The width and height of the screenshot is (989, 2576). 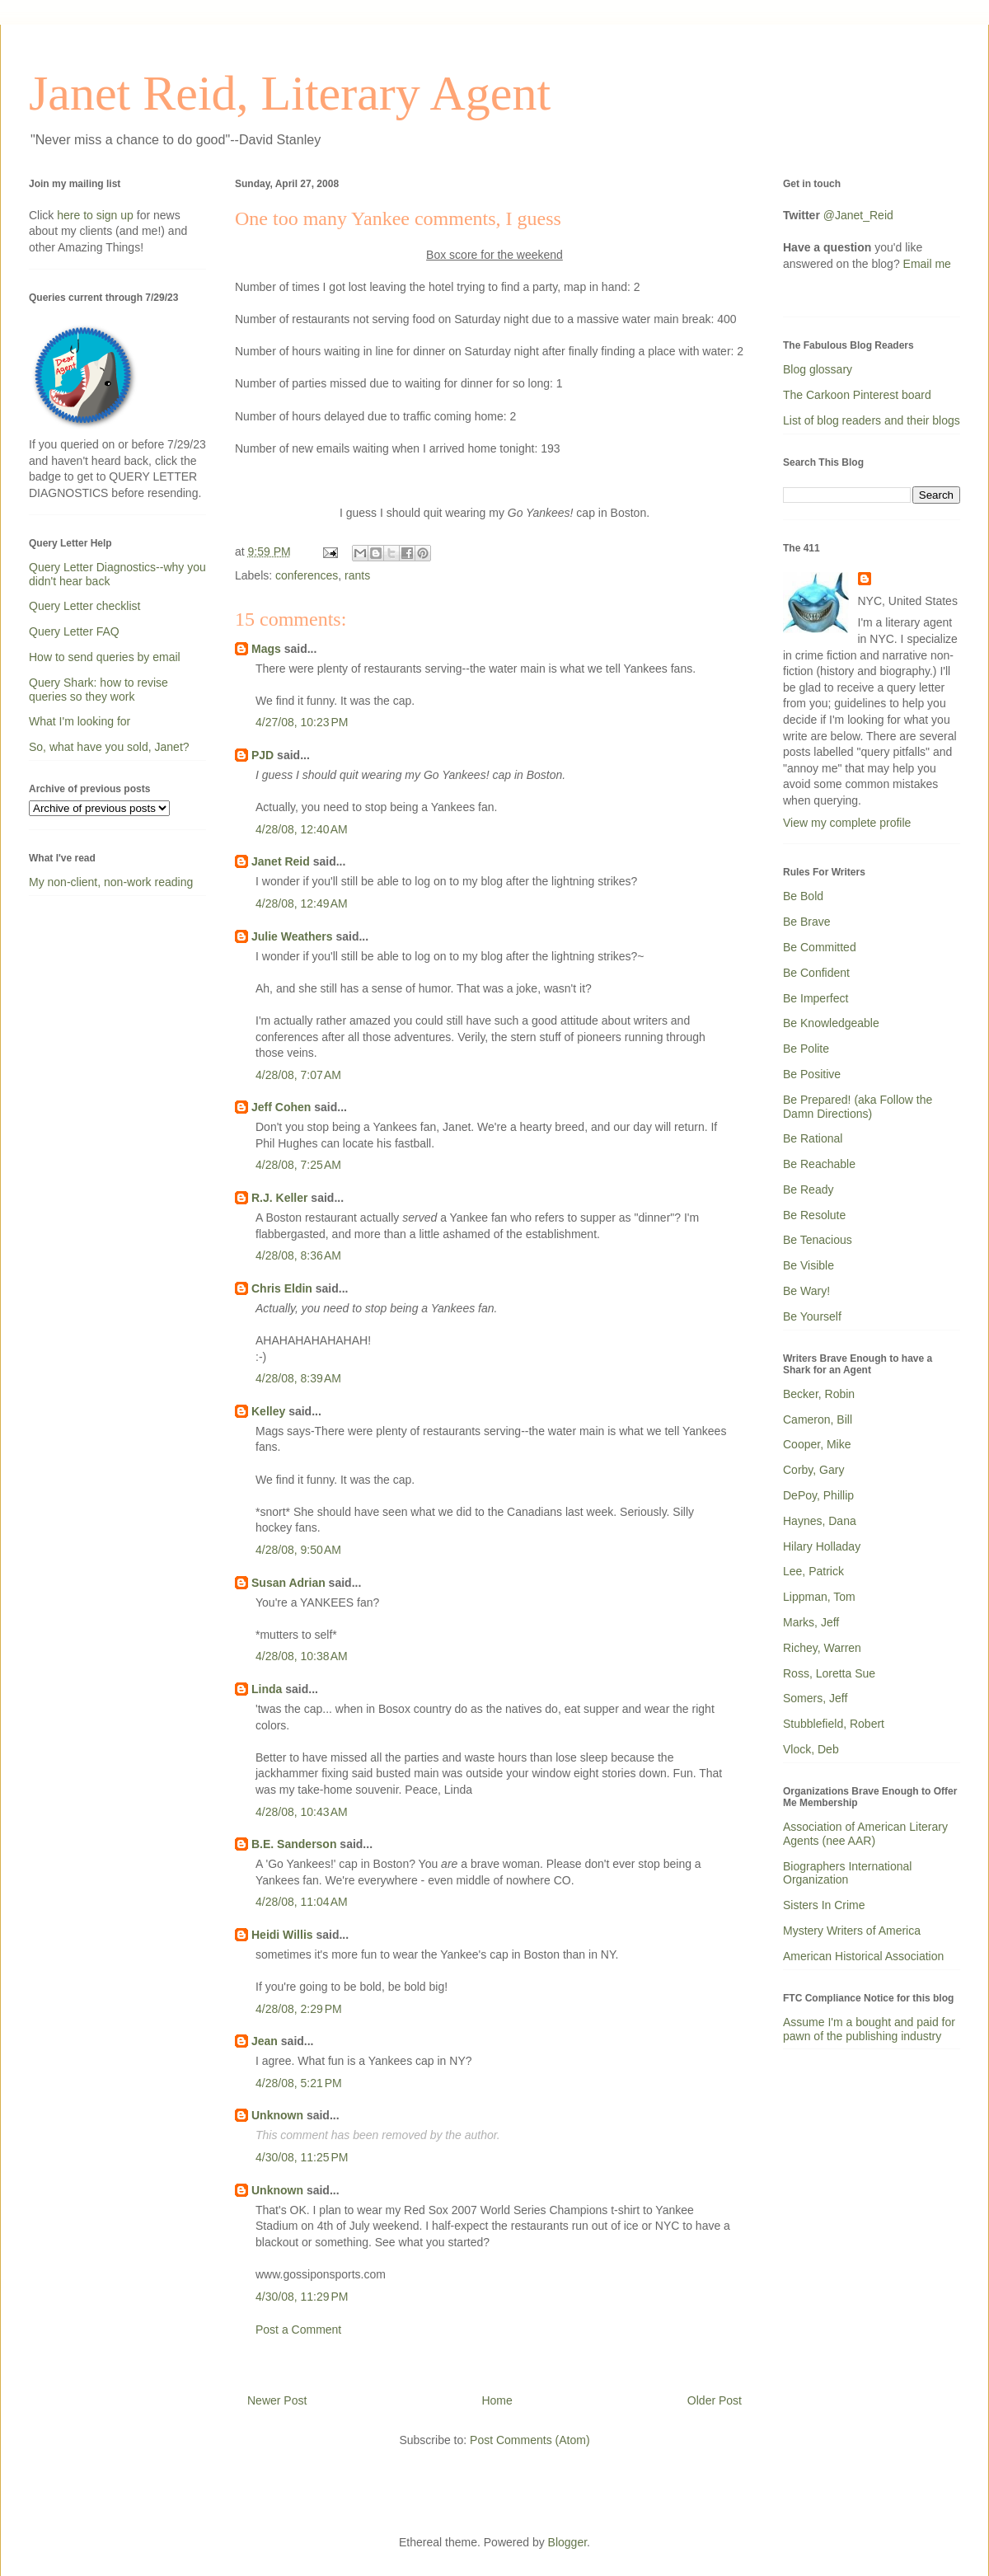 I want to click on 4/30/08, 11:29 PM, so click(x=301, y=2296).